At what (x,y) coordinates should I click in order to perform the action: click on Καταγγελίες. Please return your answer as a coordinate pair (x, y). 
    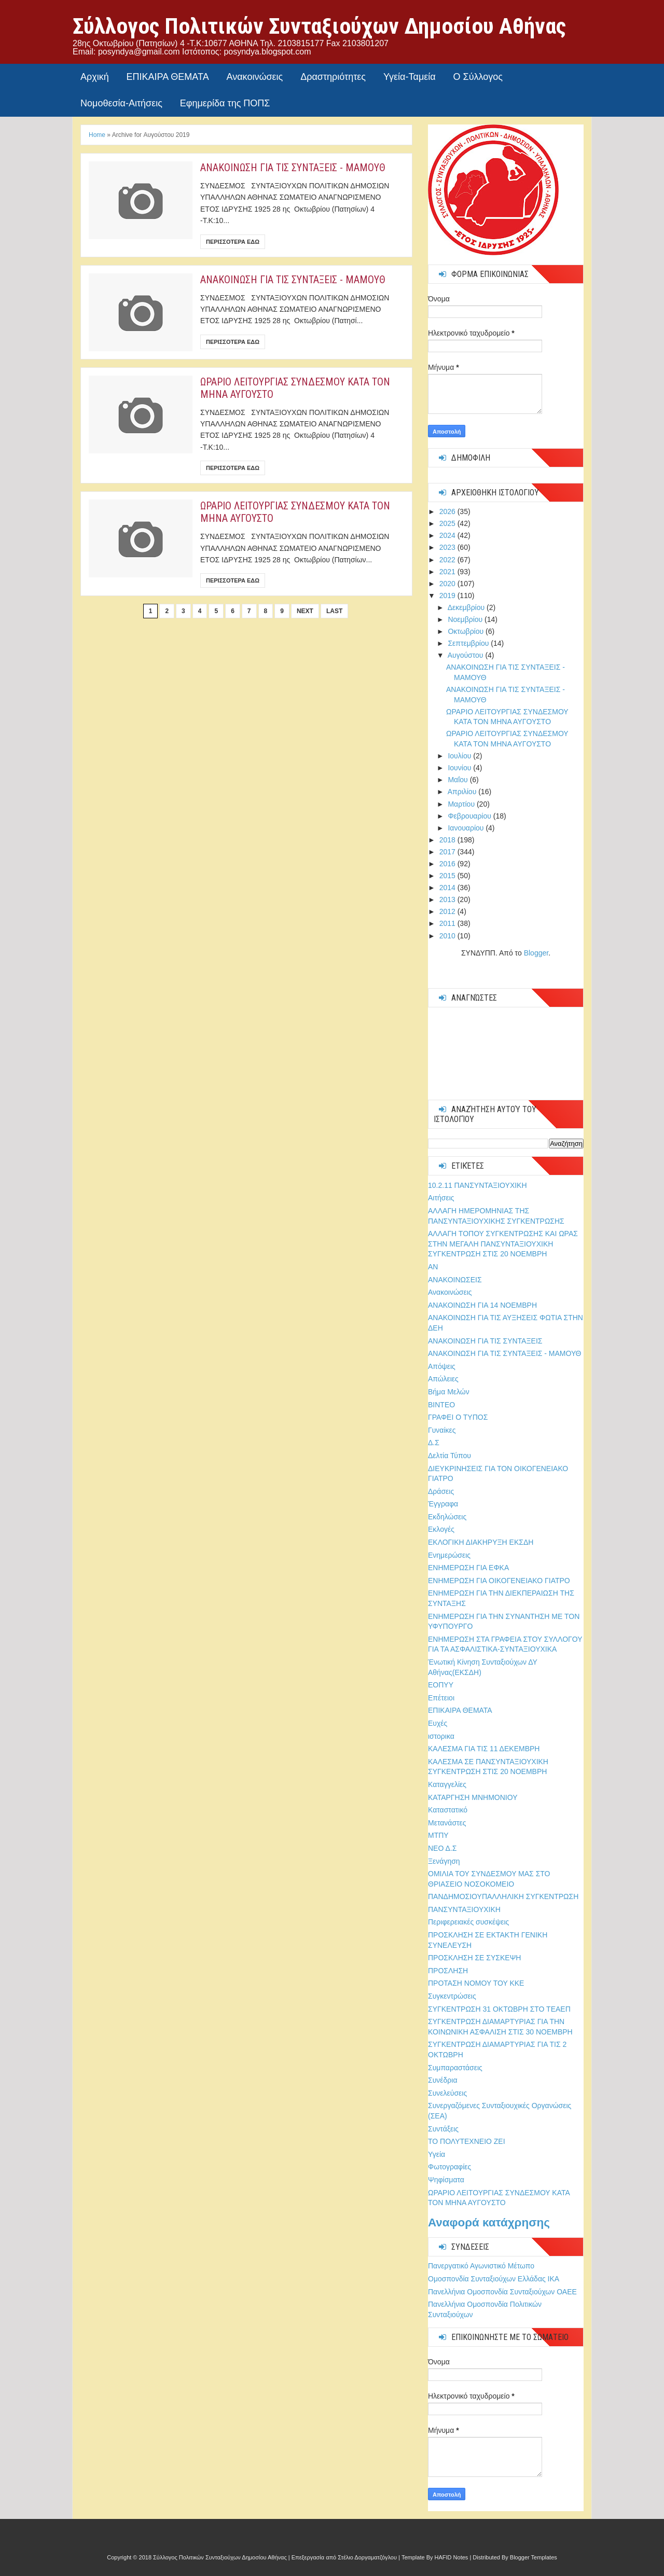
    Looking at the image, I should click on (447, 1784).